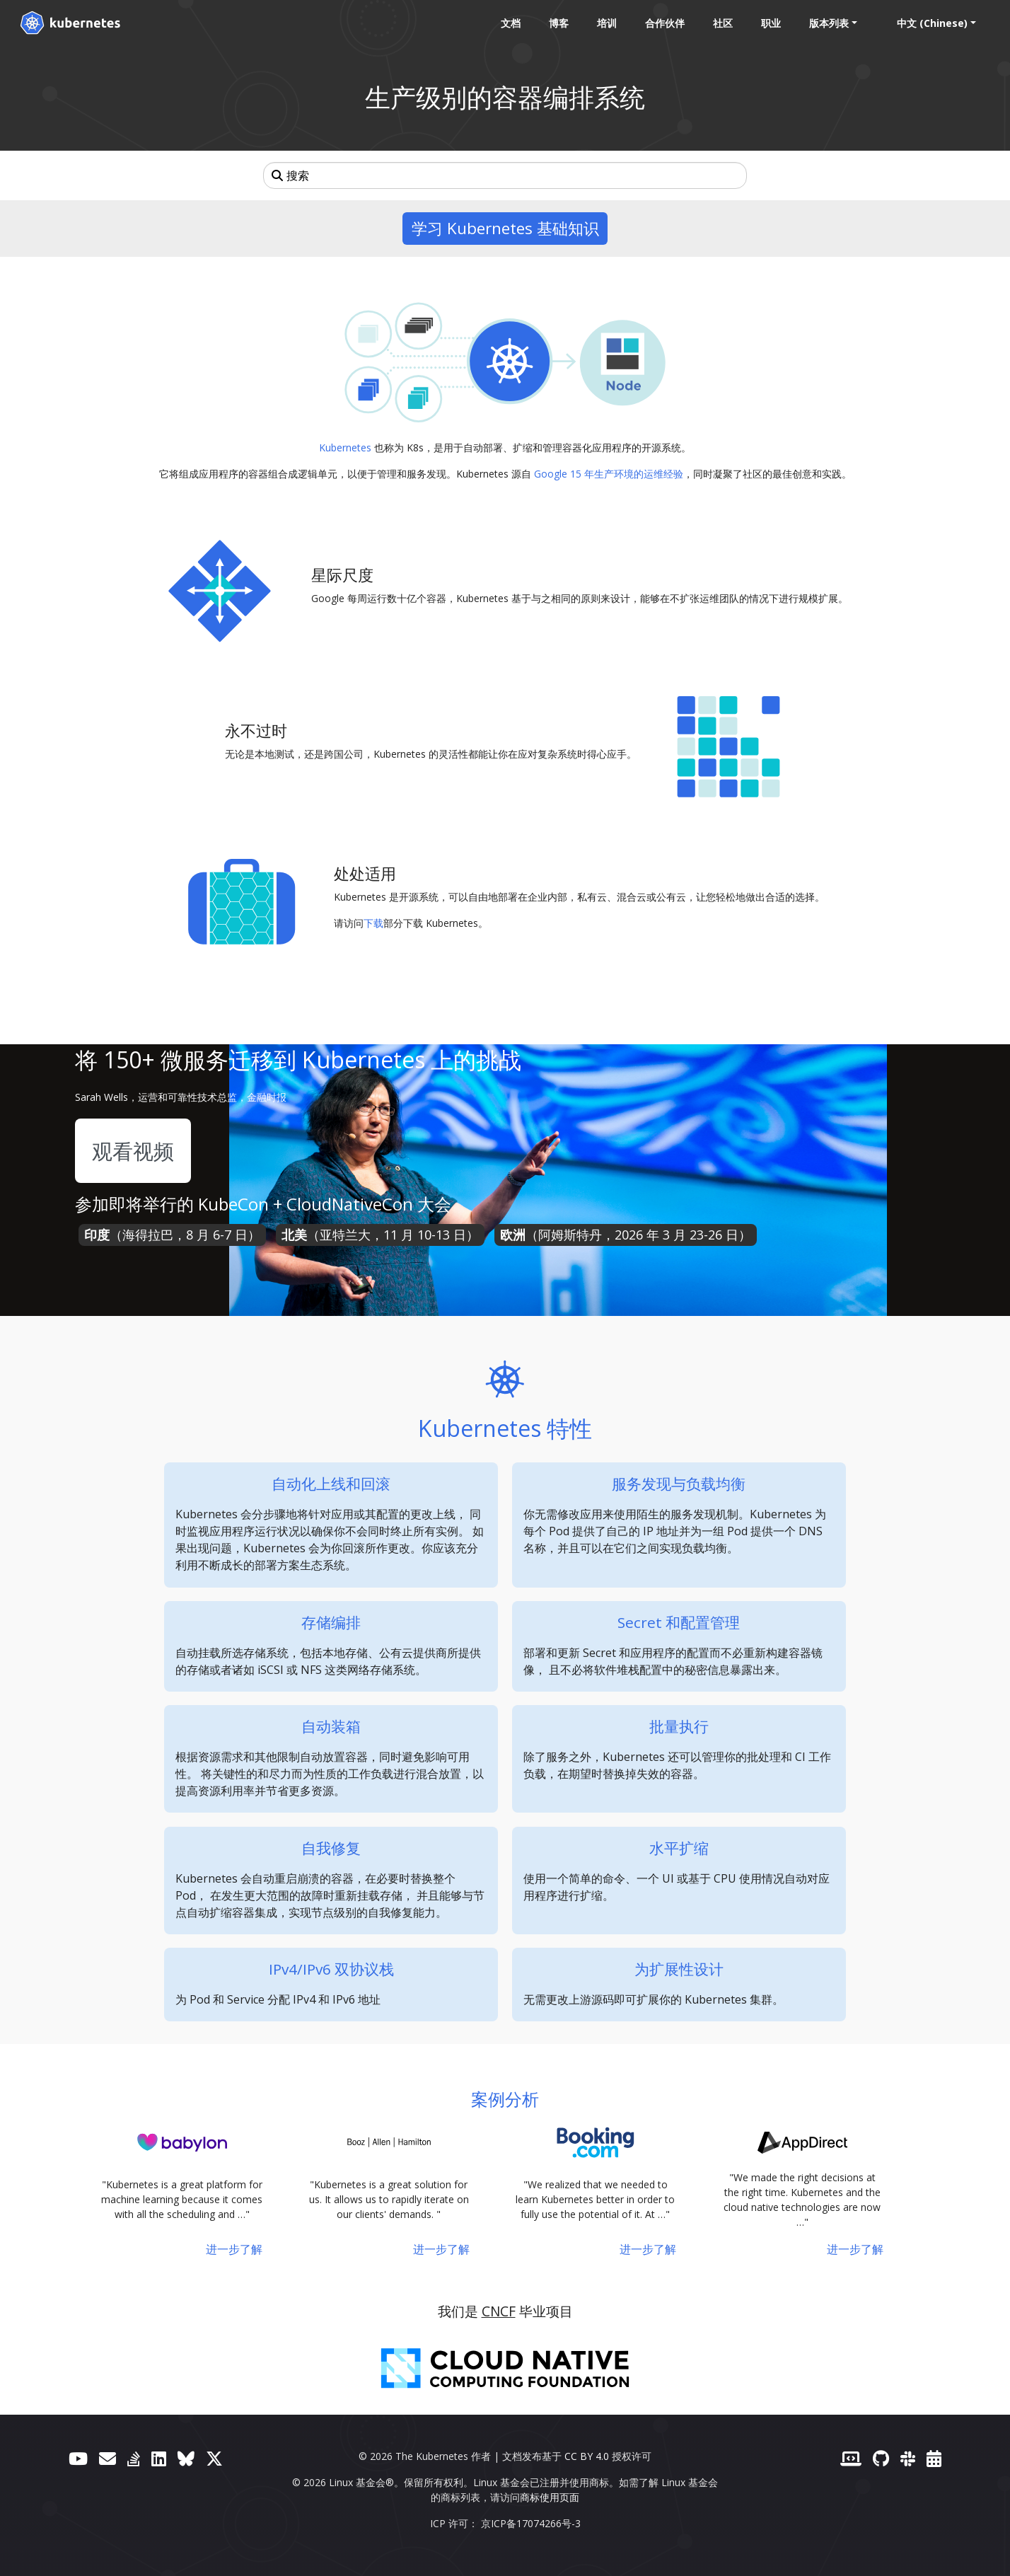 The height and width of the screenshot is (2576, 1010). Describe the element at coordinates (934, 2458) in the screenshot. I see `[事件日历]` at that location.